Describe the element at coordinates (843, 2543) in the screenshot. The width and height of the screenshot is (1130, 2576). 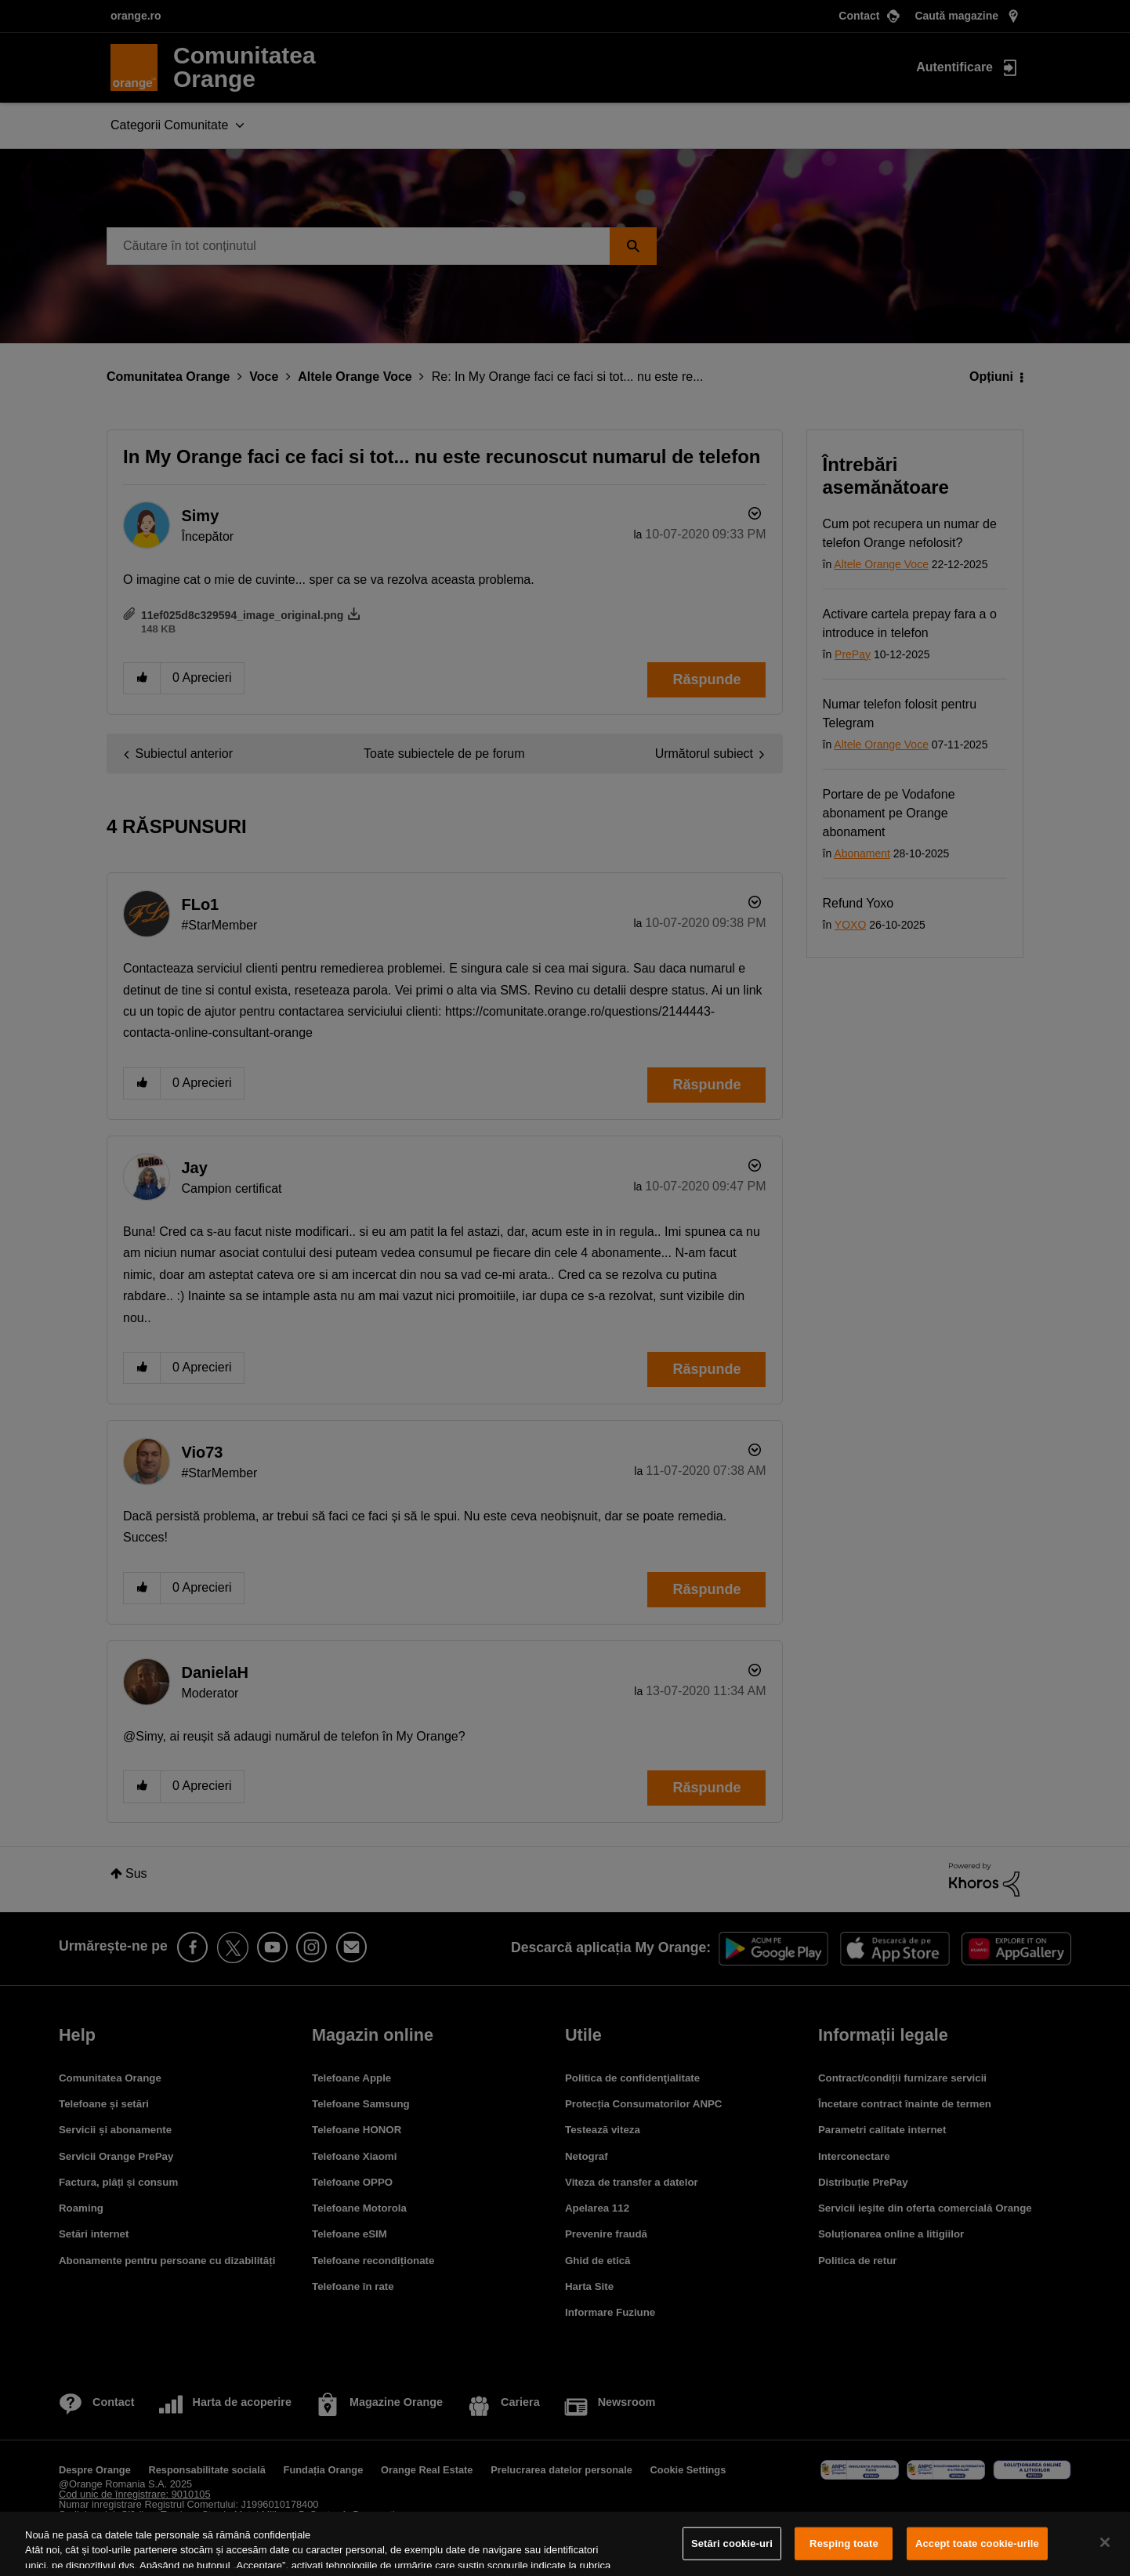
I see `Resping toate` at that location.